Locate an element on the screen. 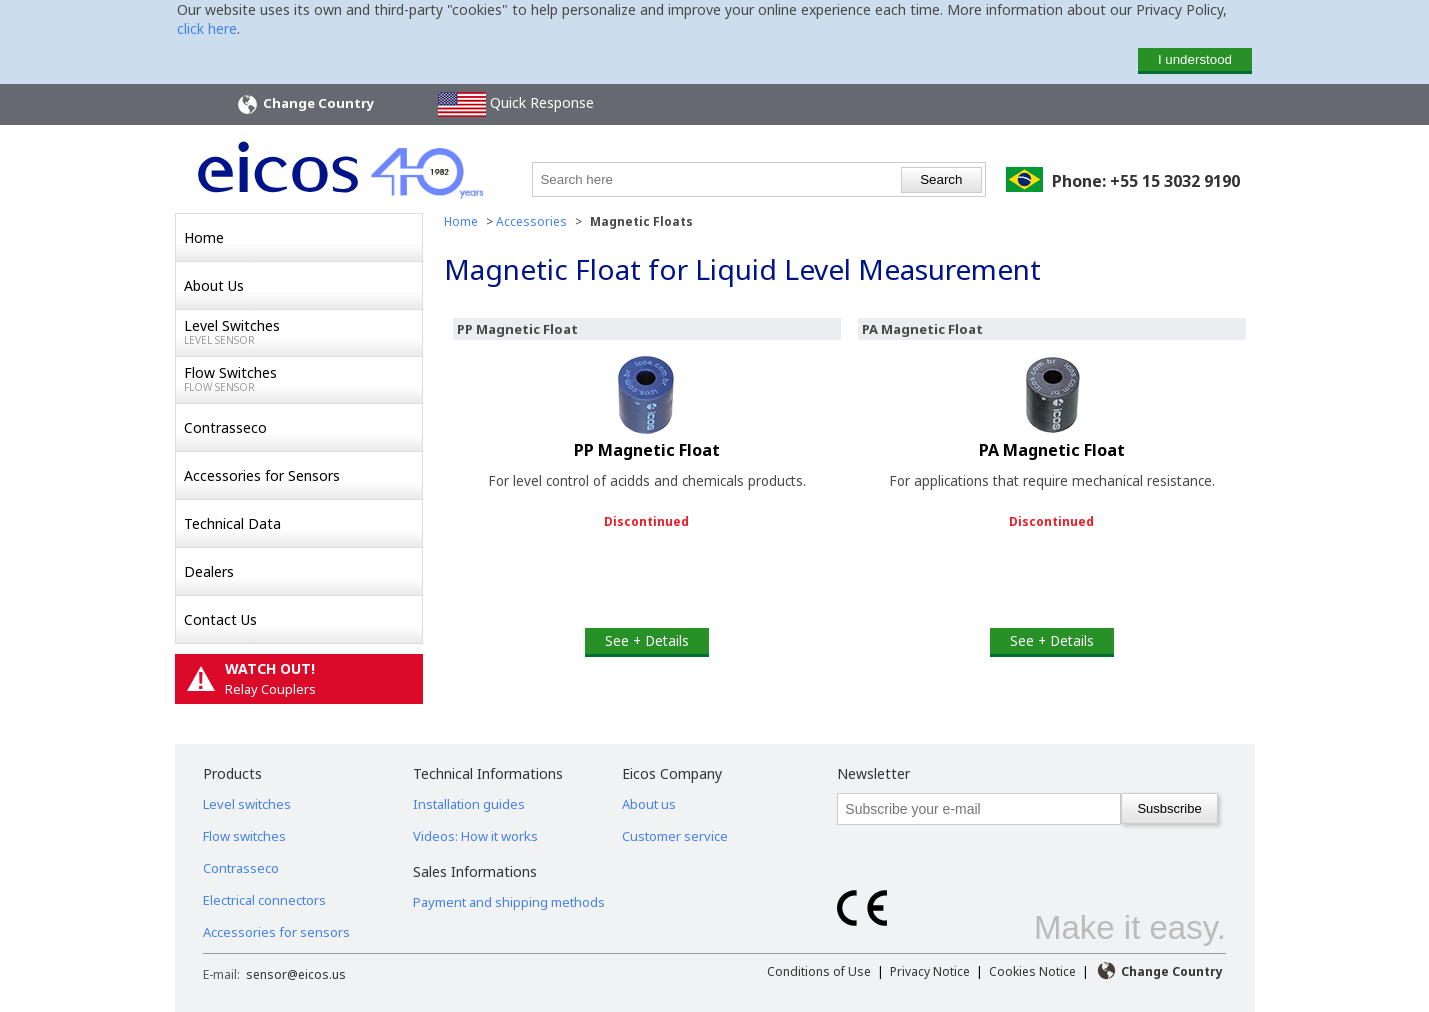  Electrical connectors is located at coordinates (264, 900).